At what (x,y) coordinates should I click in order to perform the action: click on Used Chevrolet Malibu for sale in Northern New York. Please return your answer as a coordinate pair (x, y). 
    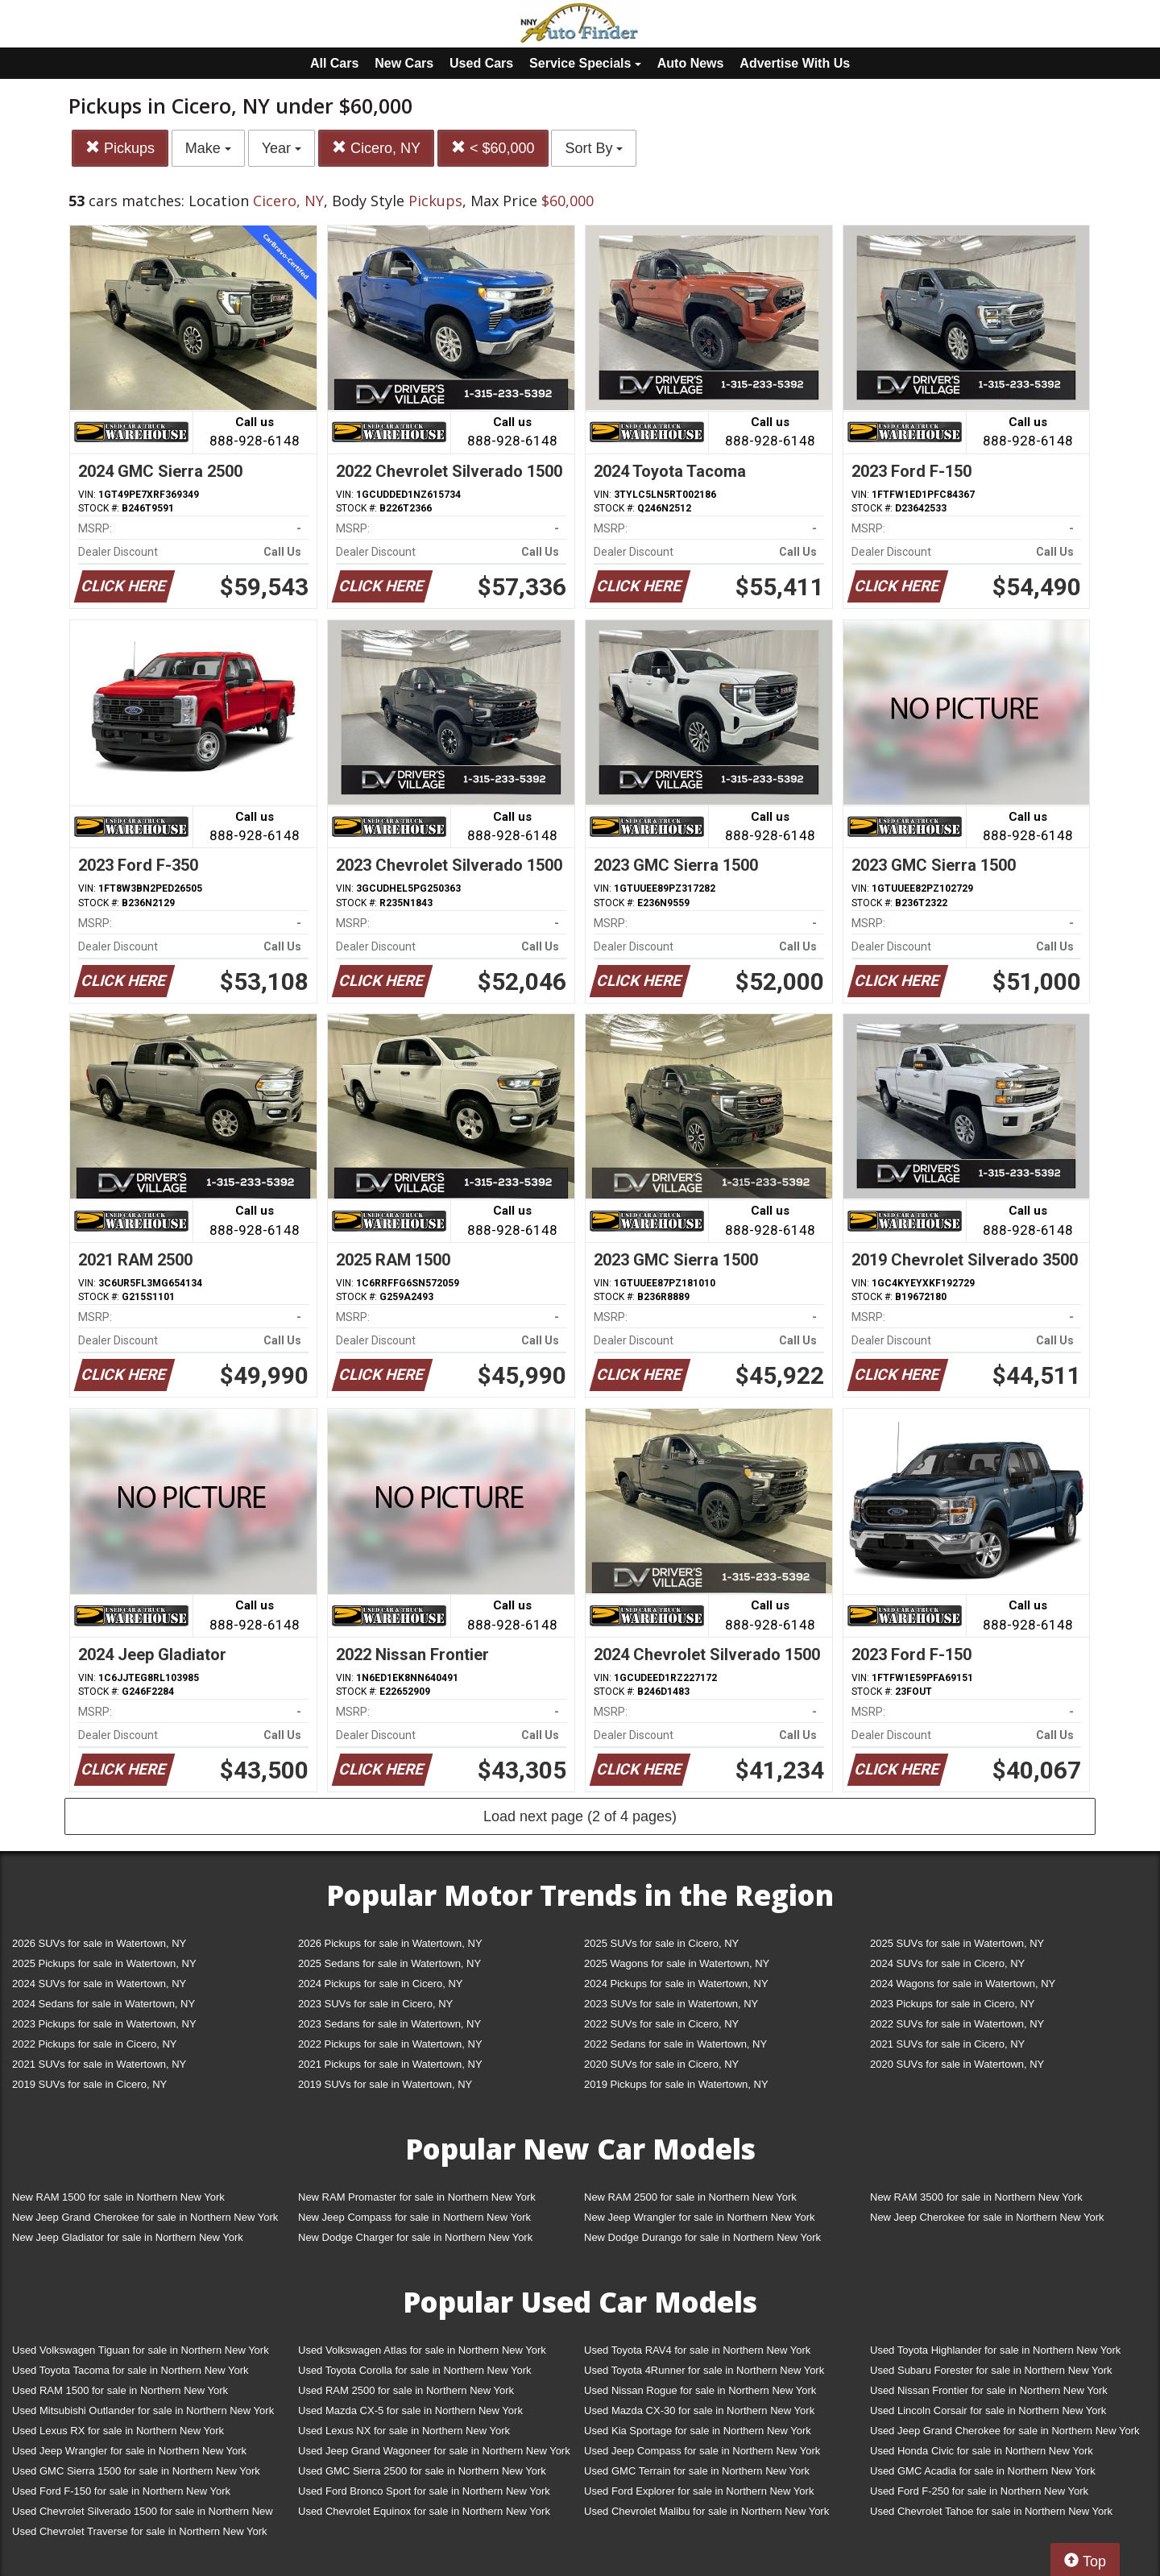
    Looking at the image, I should click on (706, 2511).